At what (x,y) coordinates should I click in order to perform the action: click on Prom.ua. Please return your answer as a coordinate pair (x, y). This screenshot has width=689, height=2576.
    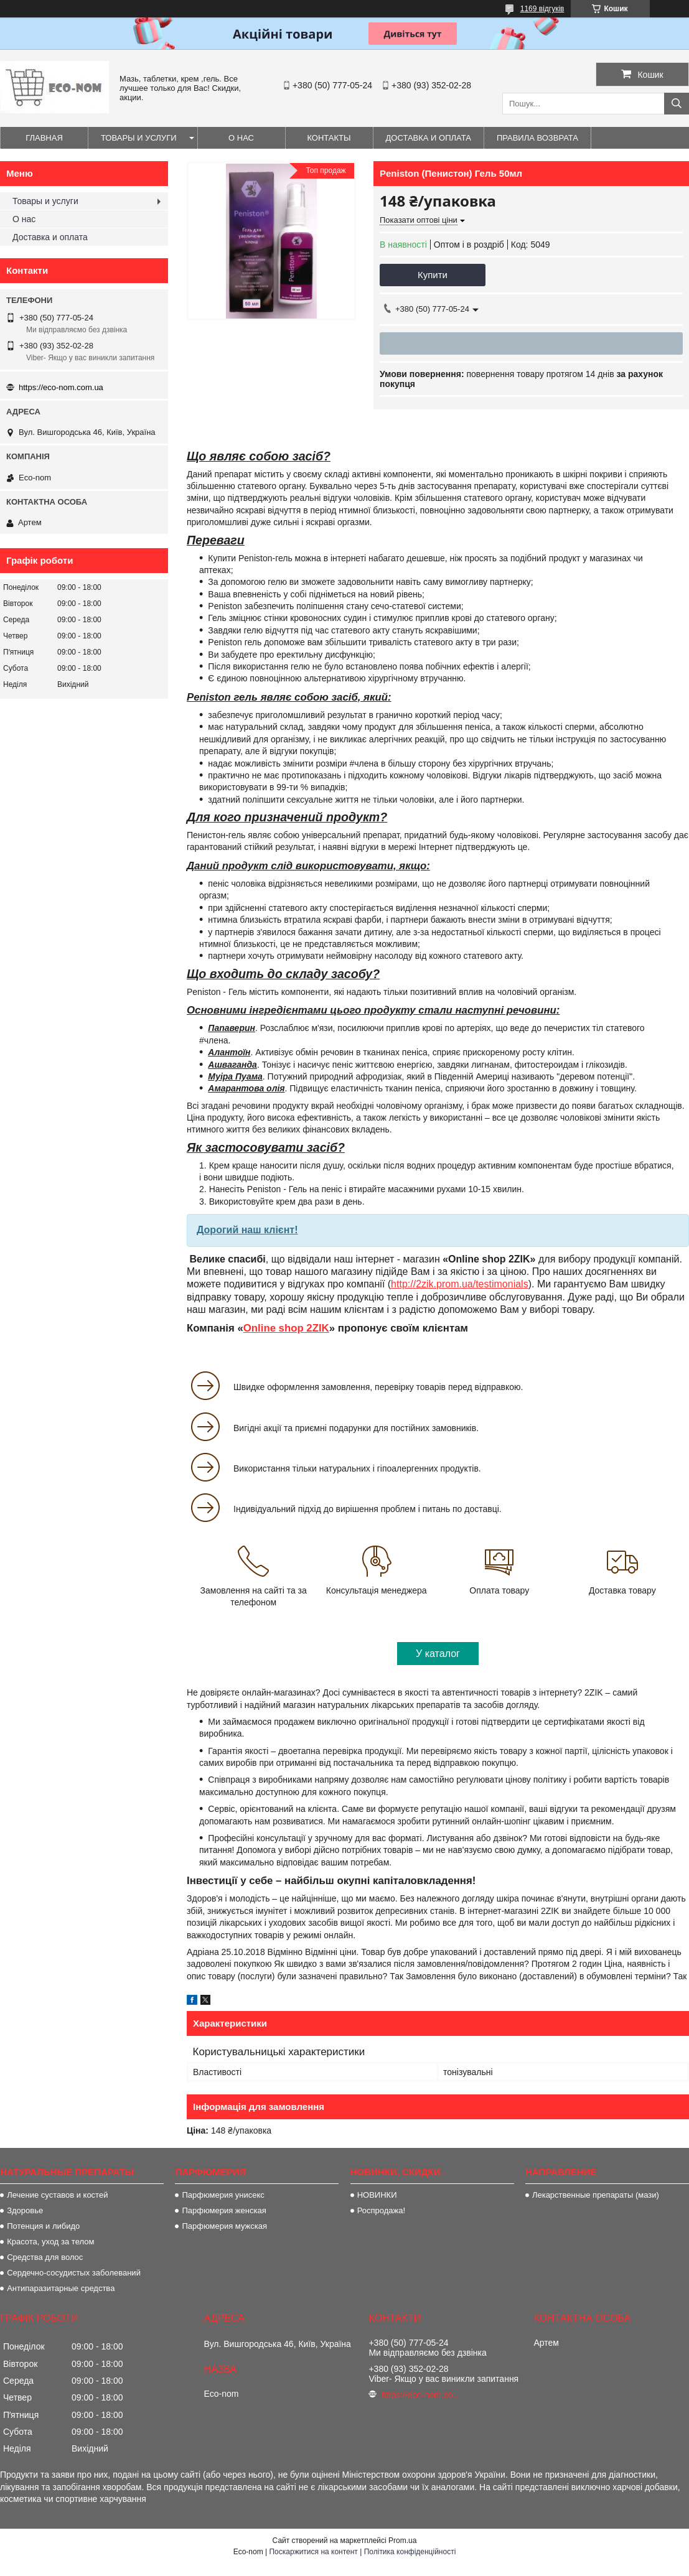
    Looking at the image, I should click on (402, 2540).